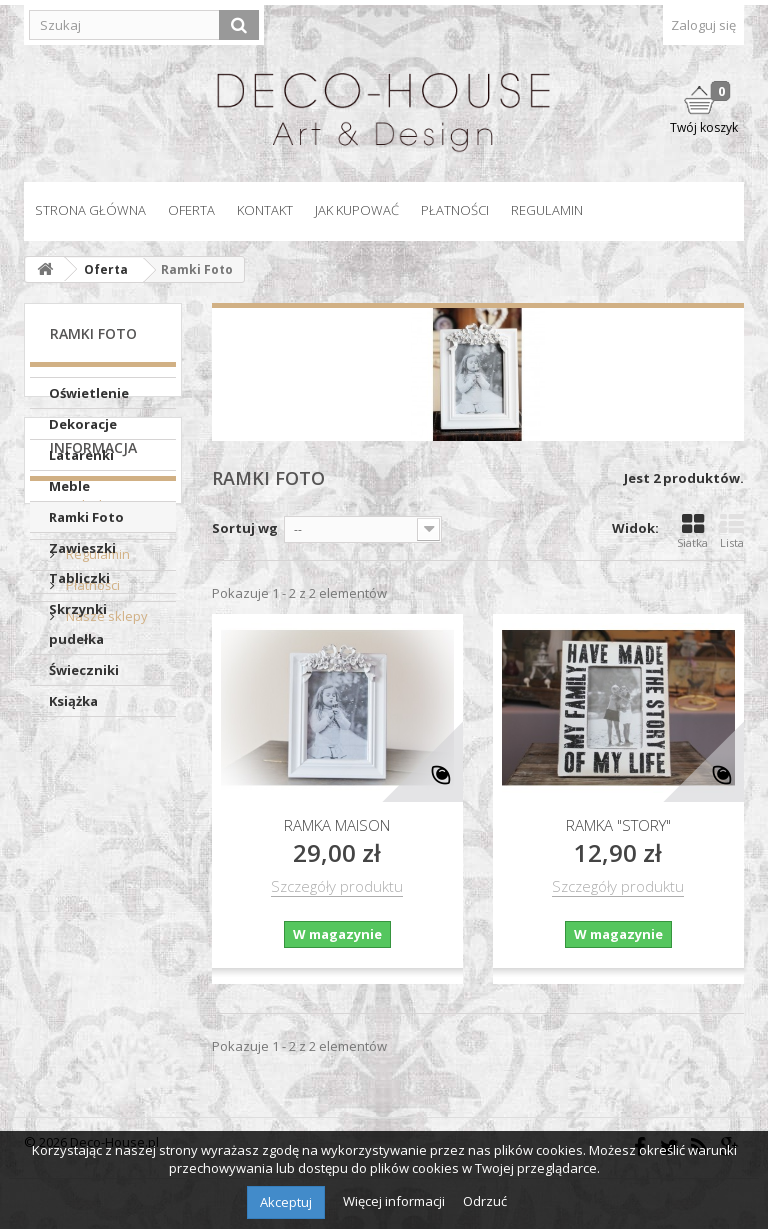 The width and height of the screenshot is (768, 1229). Describe the element at coordinates (337, 825) in the screenshot. I see `Ramka Maison` at that location.